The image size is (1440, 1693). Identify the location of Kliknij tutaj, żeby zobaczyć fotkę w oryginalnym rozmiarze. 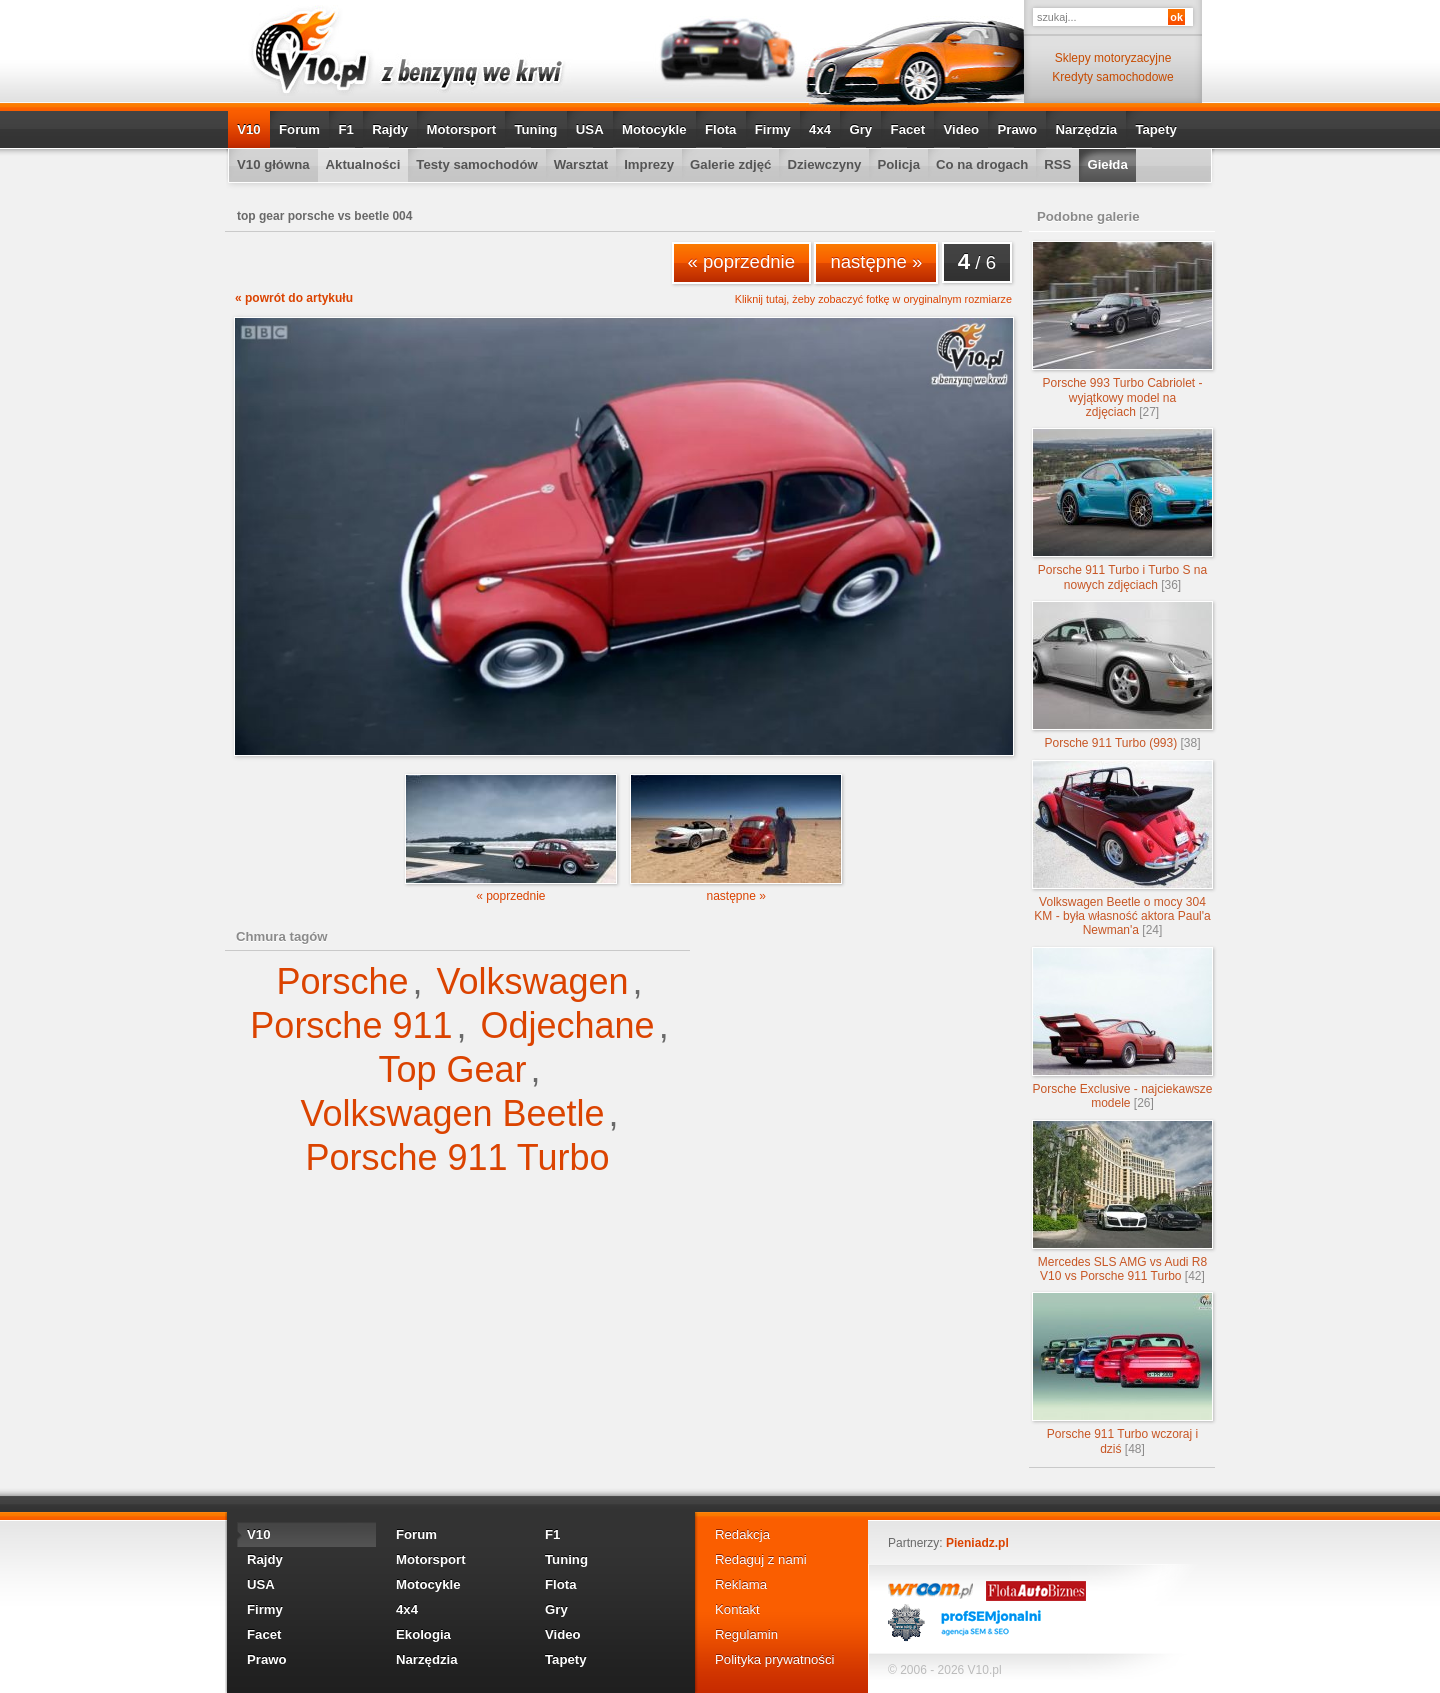
(873, 299).